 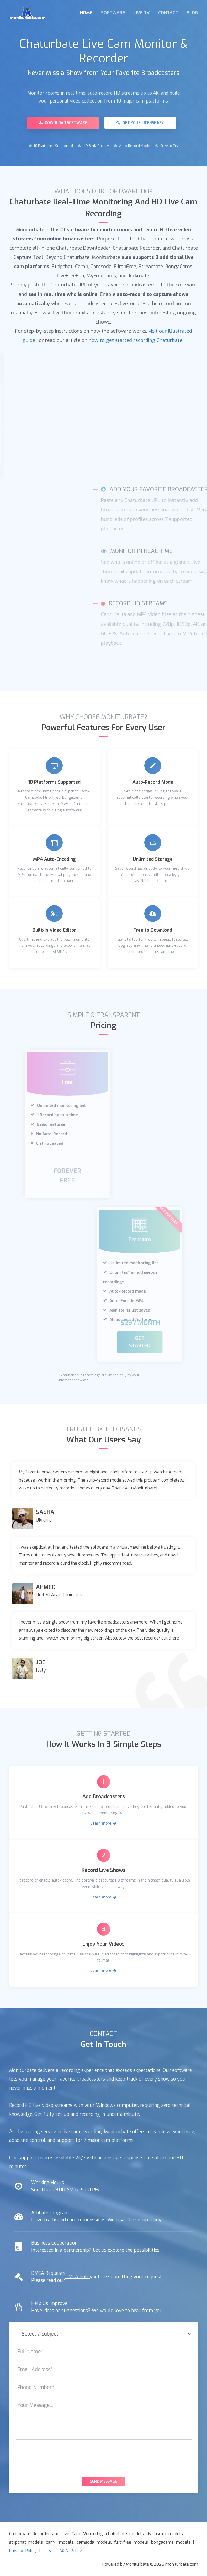 I want to click on Contact, so click(x=168, y=13).